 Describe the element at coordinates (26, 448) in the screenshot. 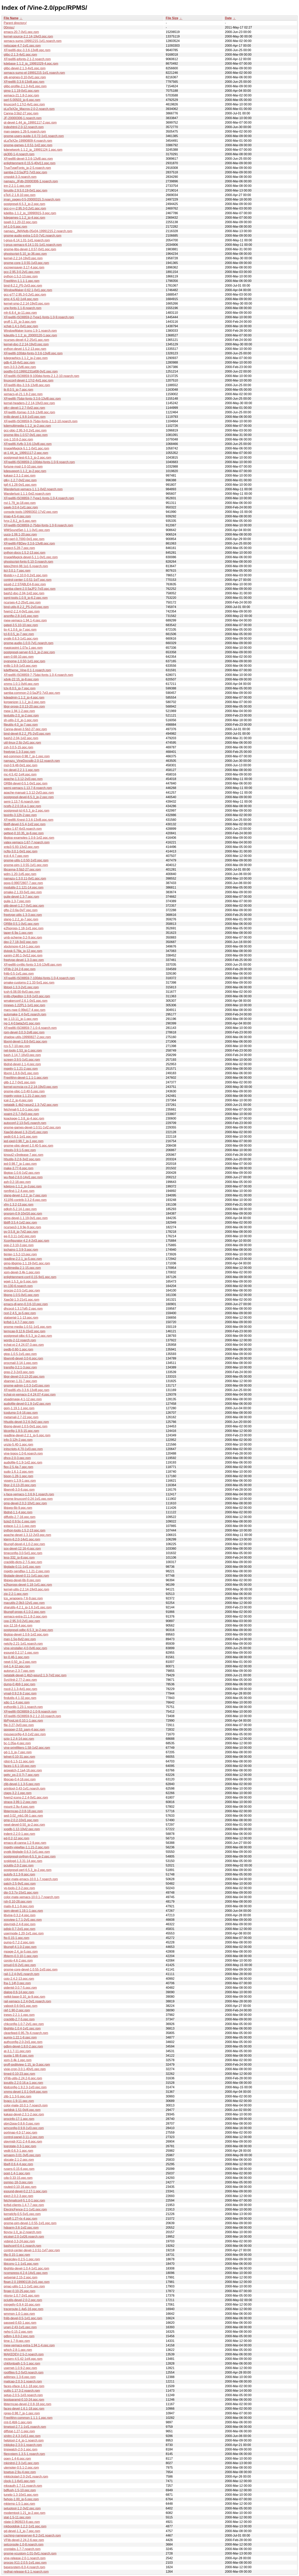

I see `ImageMagick-5.1.1-0vl1.ppc.rpm` at that location.